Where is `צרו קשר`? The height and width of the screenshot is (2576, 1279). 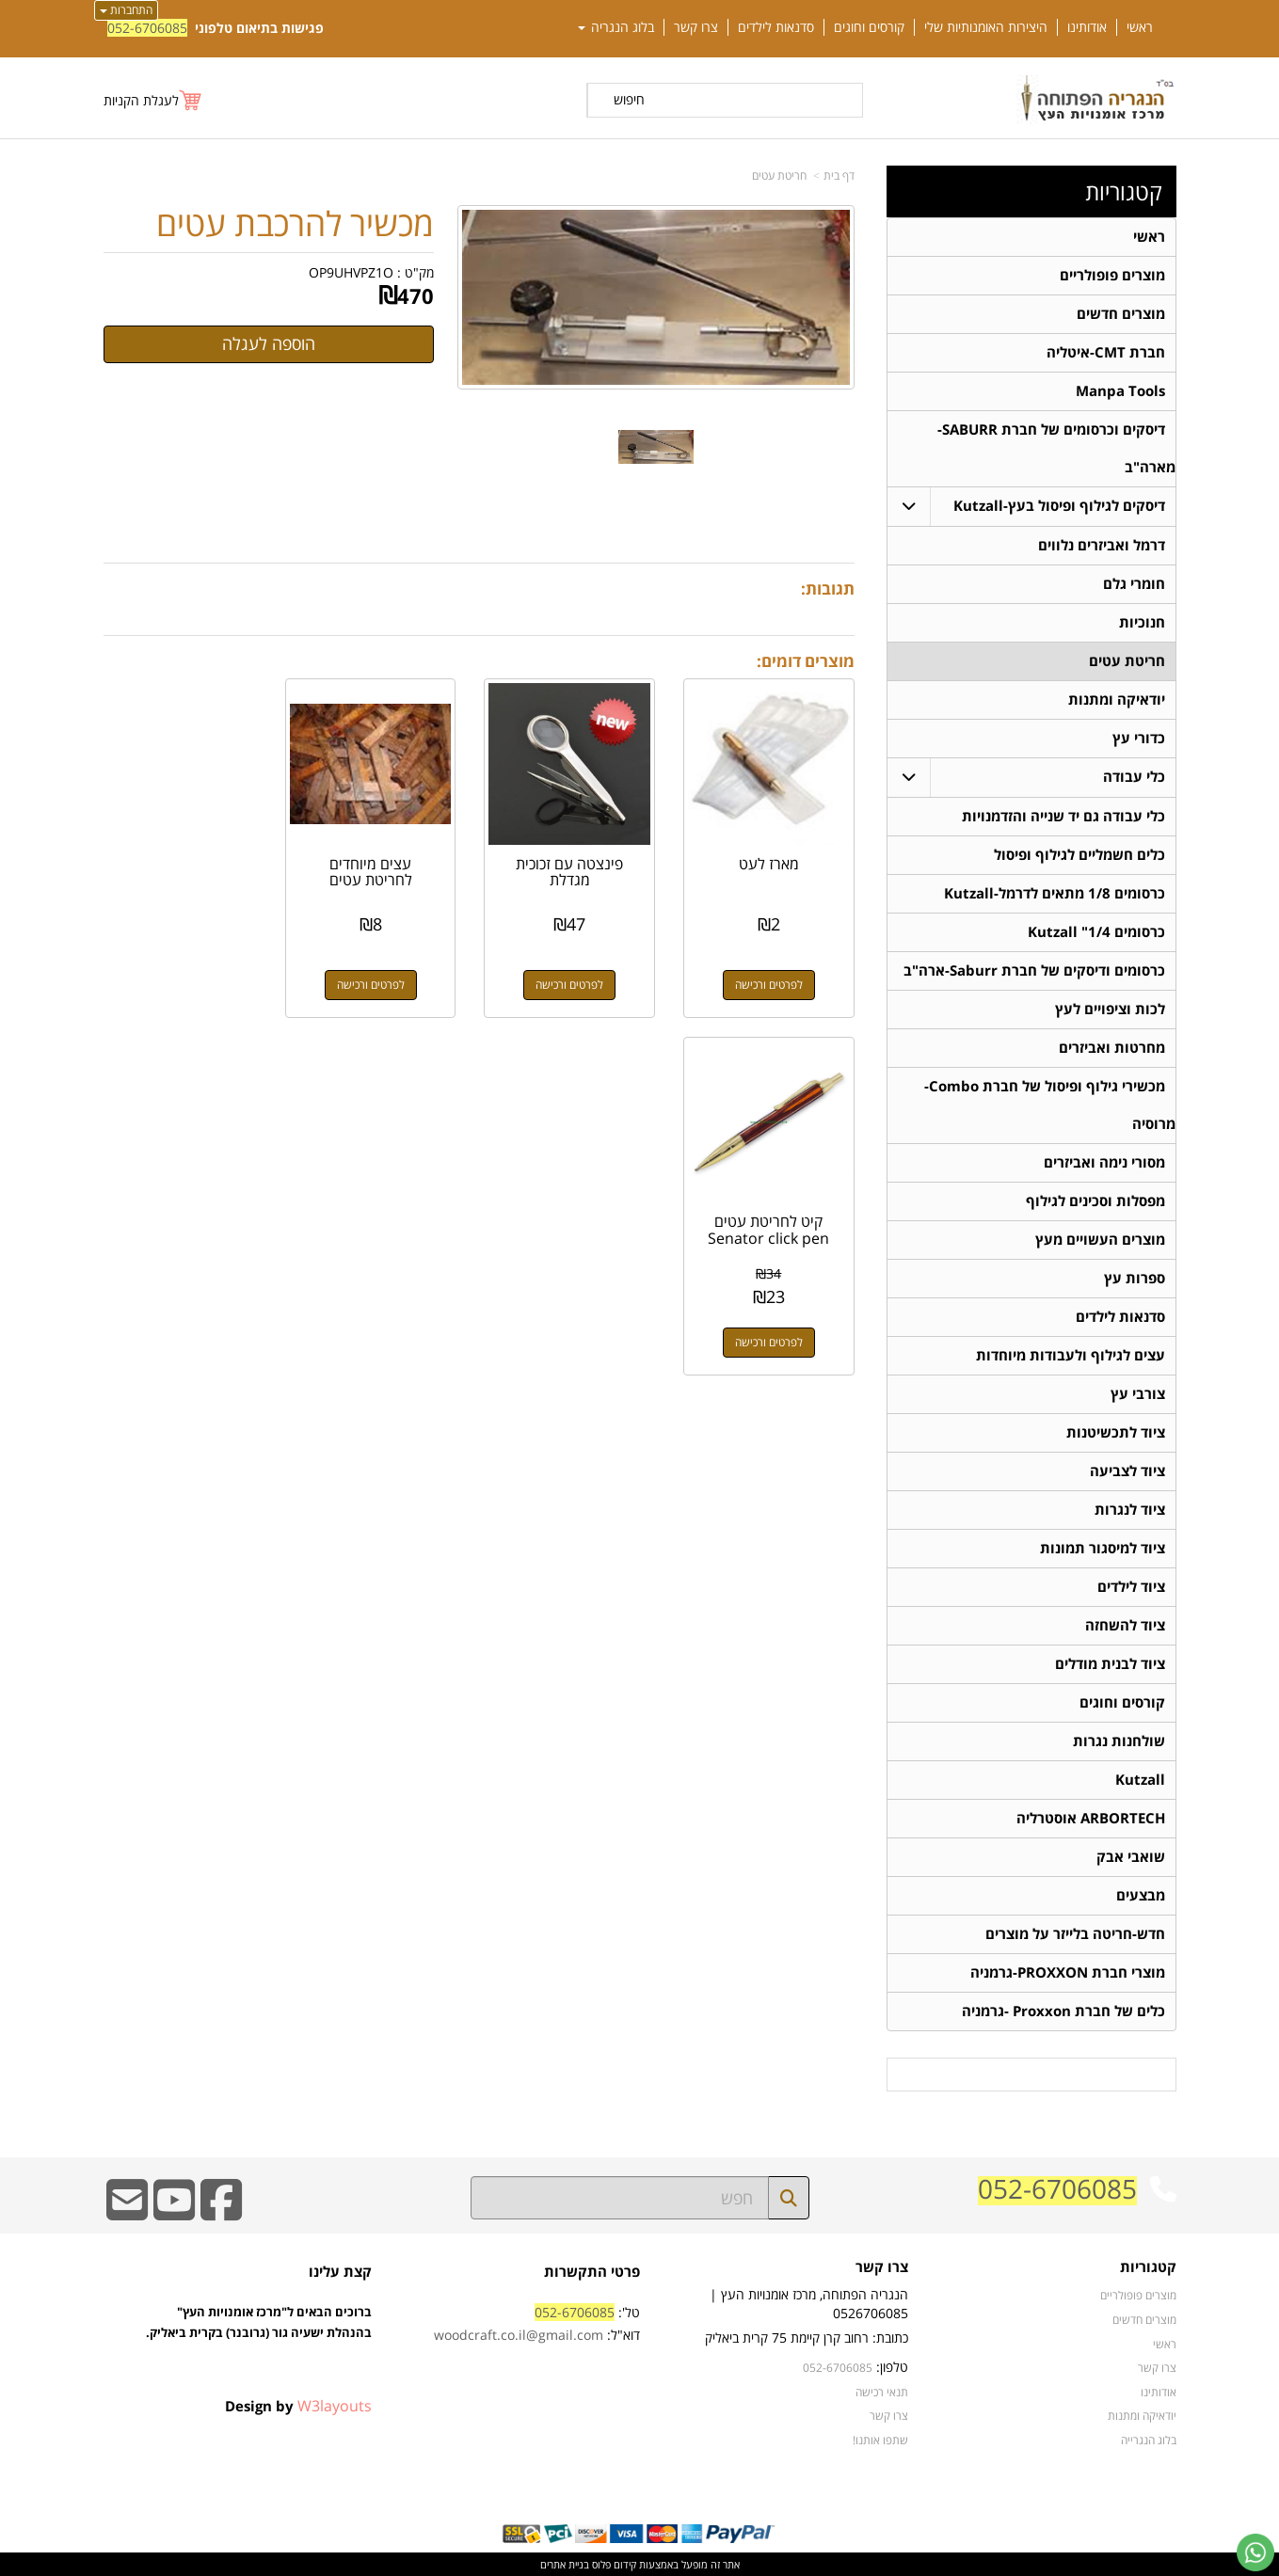 צרו קשר is located at coordinates (881, 2268).